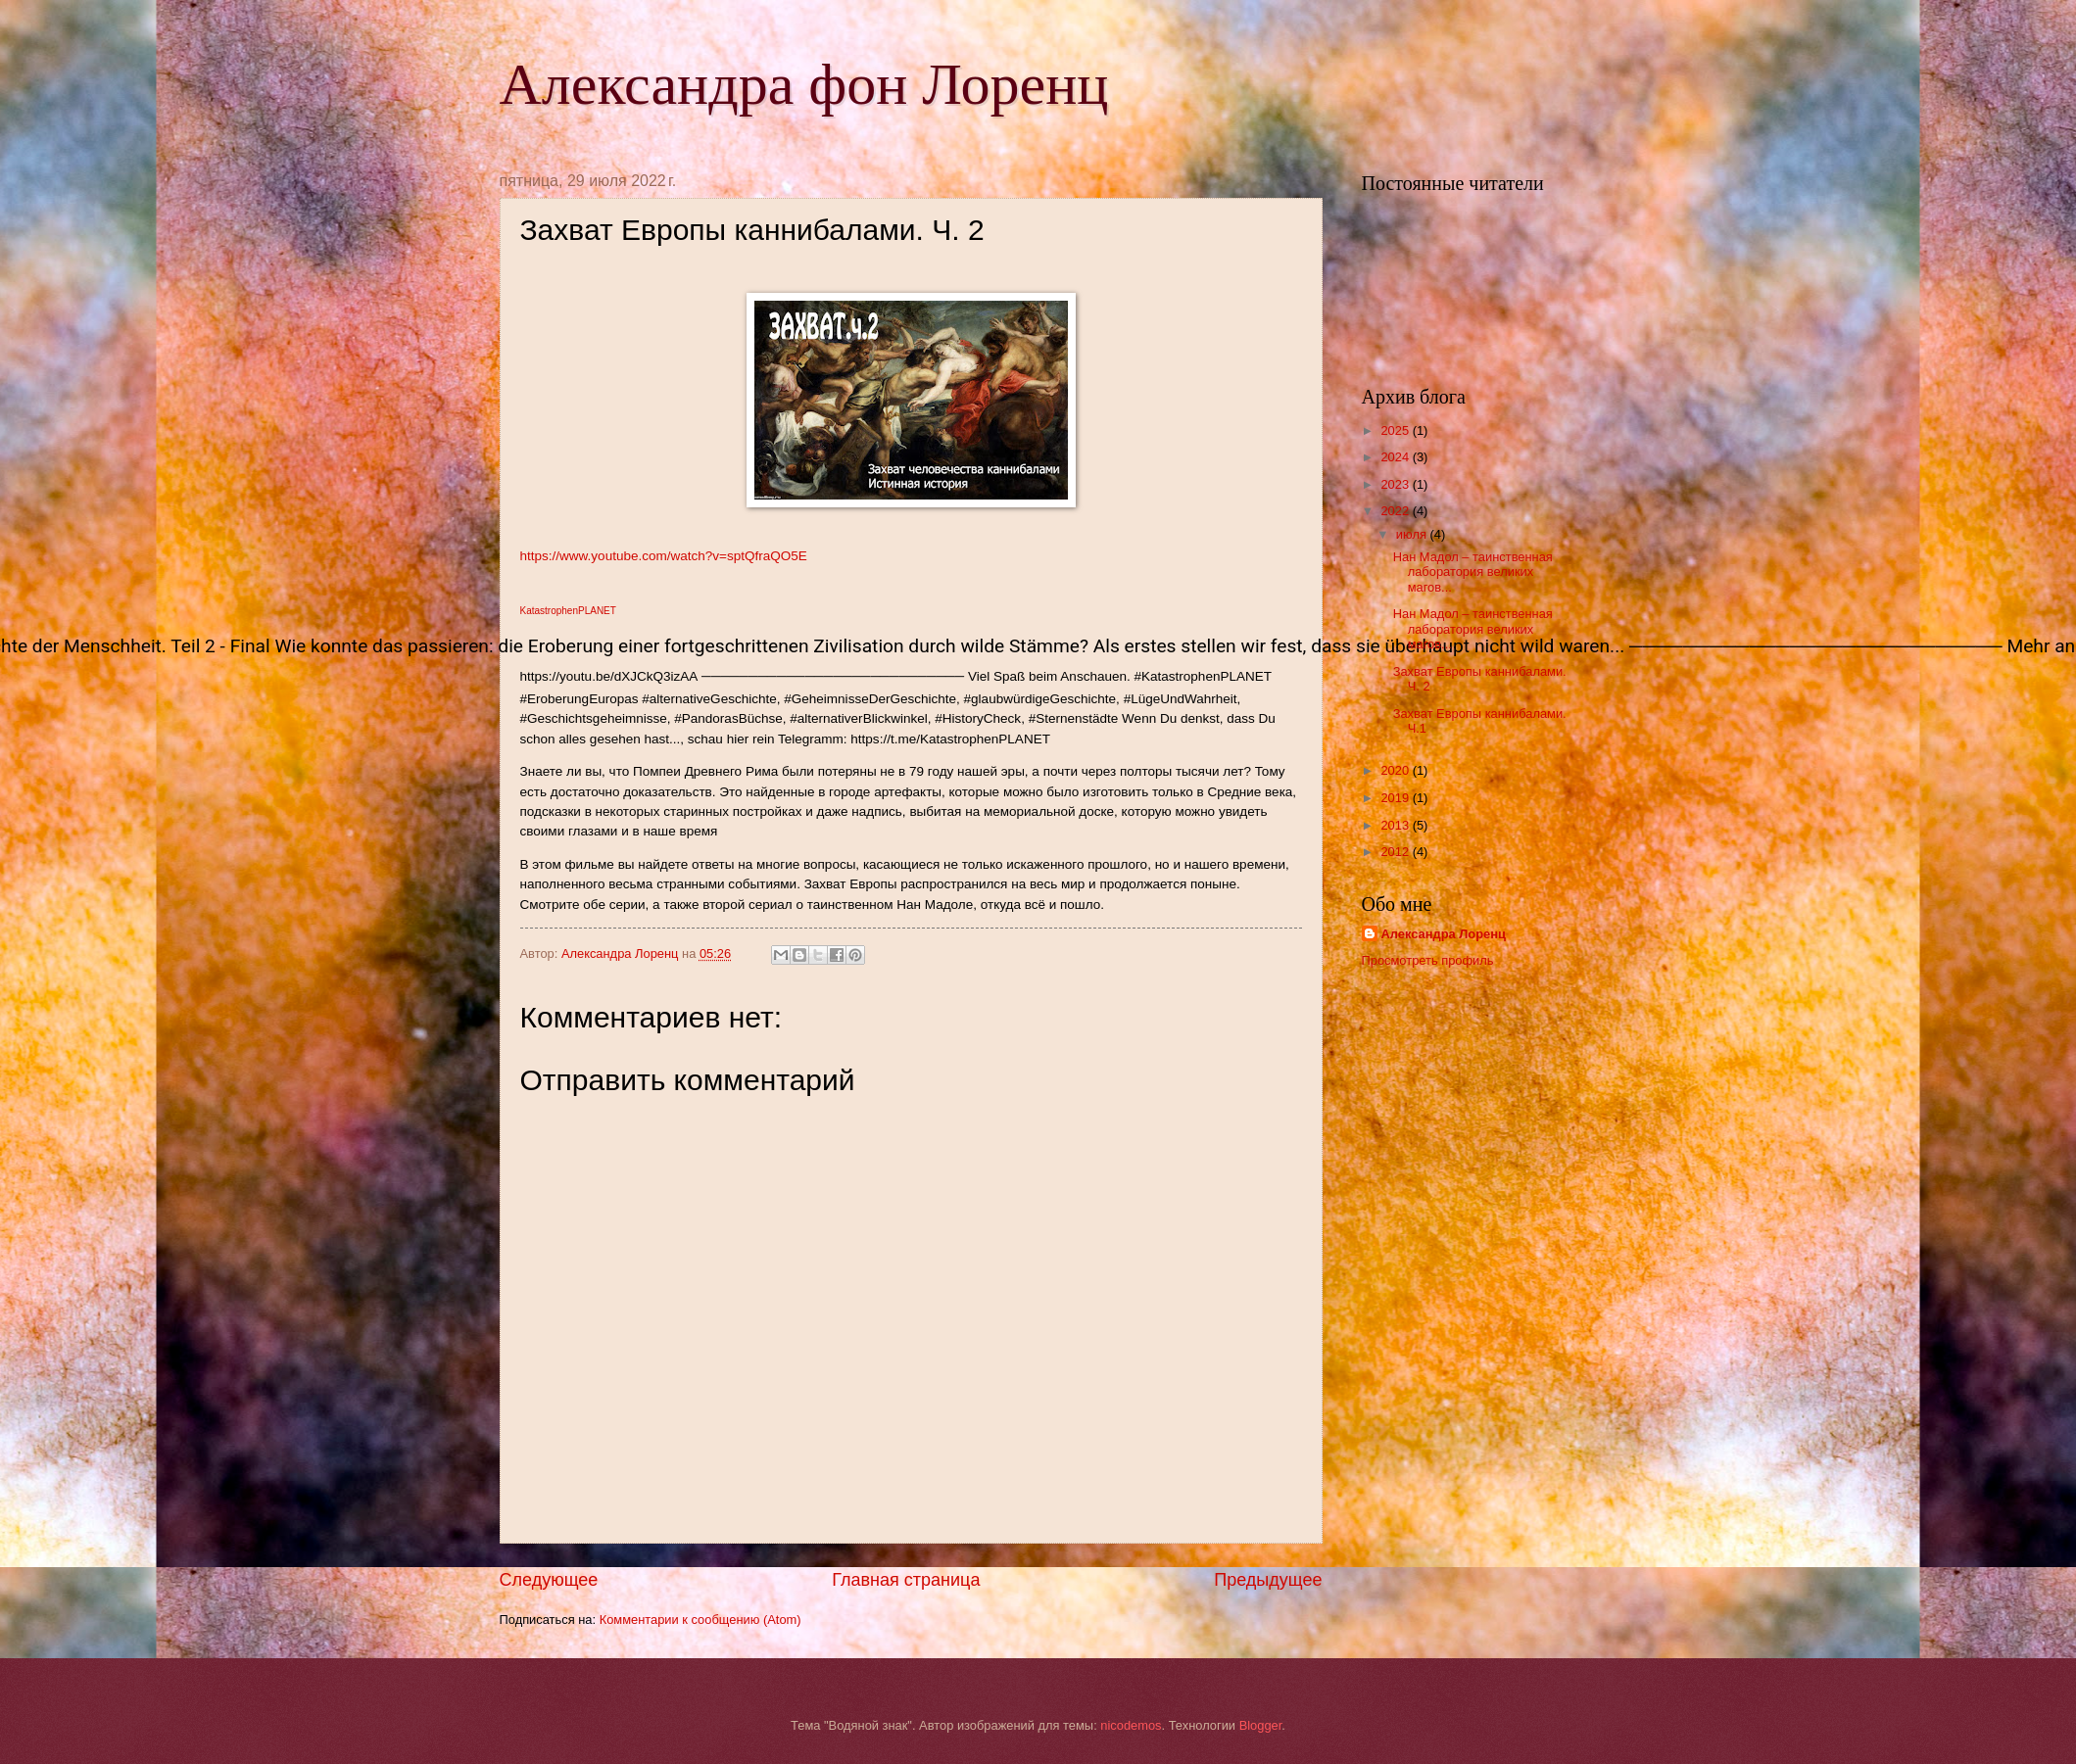 Image resolution: width=2076 pixels, height=1764 pixels. What do you see at coordinates (700, 1619) in the screenshot?
I see `Комментарии к сообщению (Atom)` at bounding box center [700, 1619].